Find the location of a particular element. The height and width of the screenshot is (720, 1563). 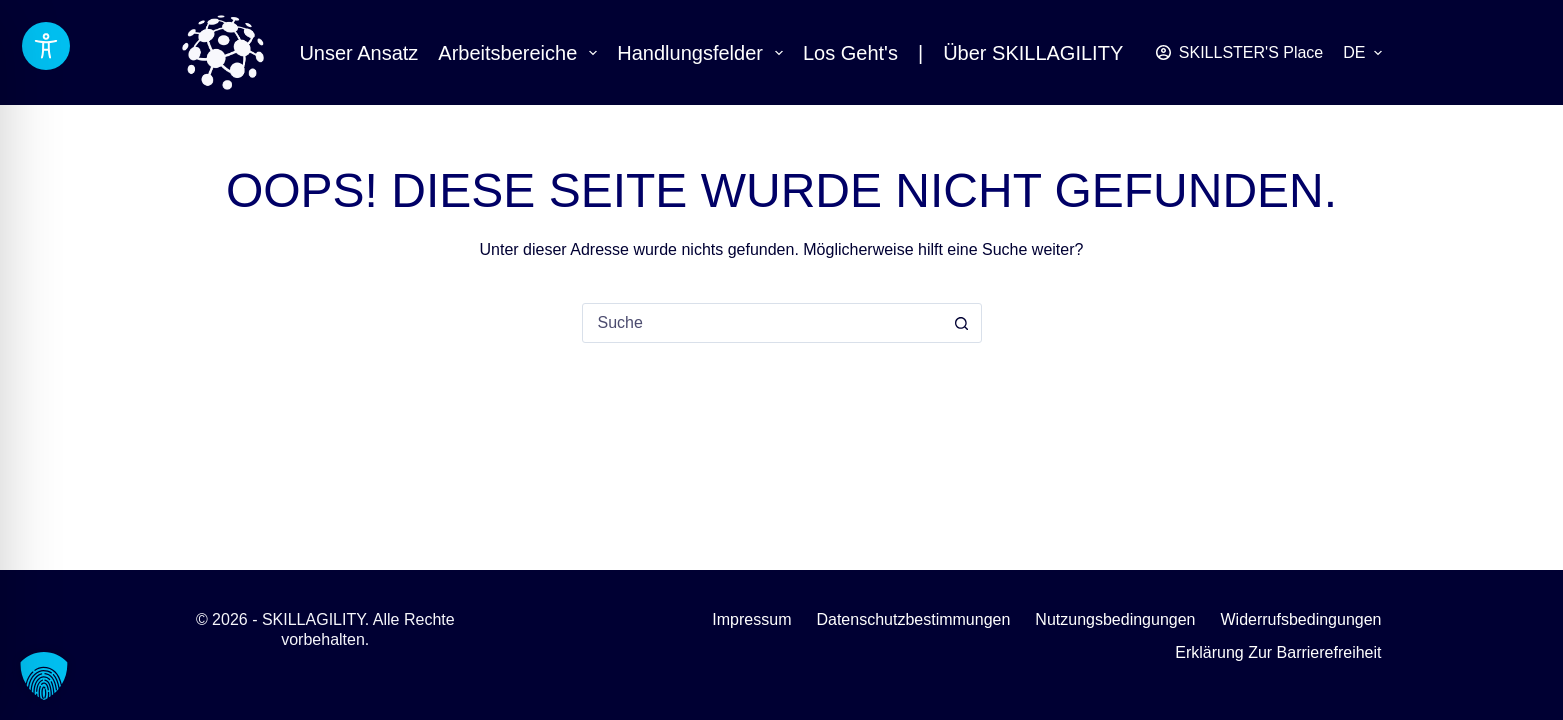

Los geht's is located at coordinates (850, 53).